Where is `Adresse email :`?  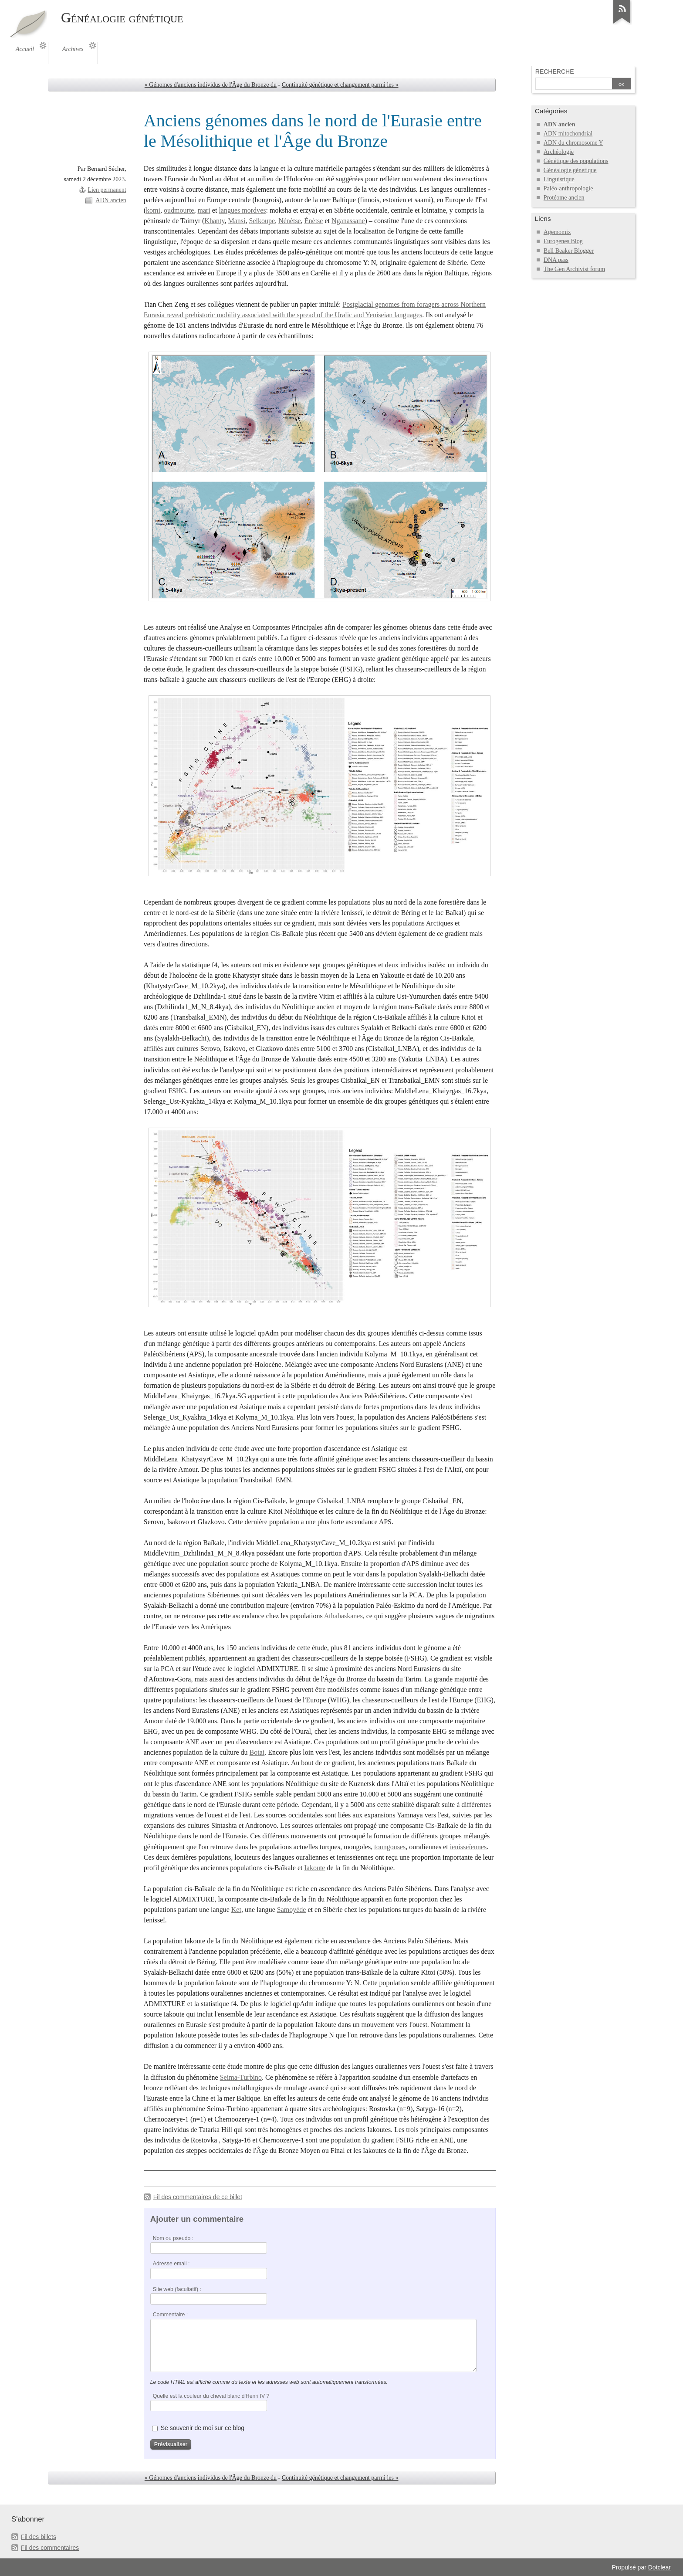
Adresse email : is located at coordinates (171, 2264).